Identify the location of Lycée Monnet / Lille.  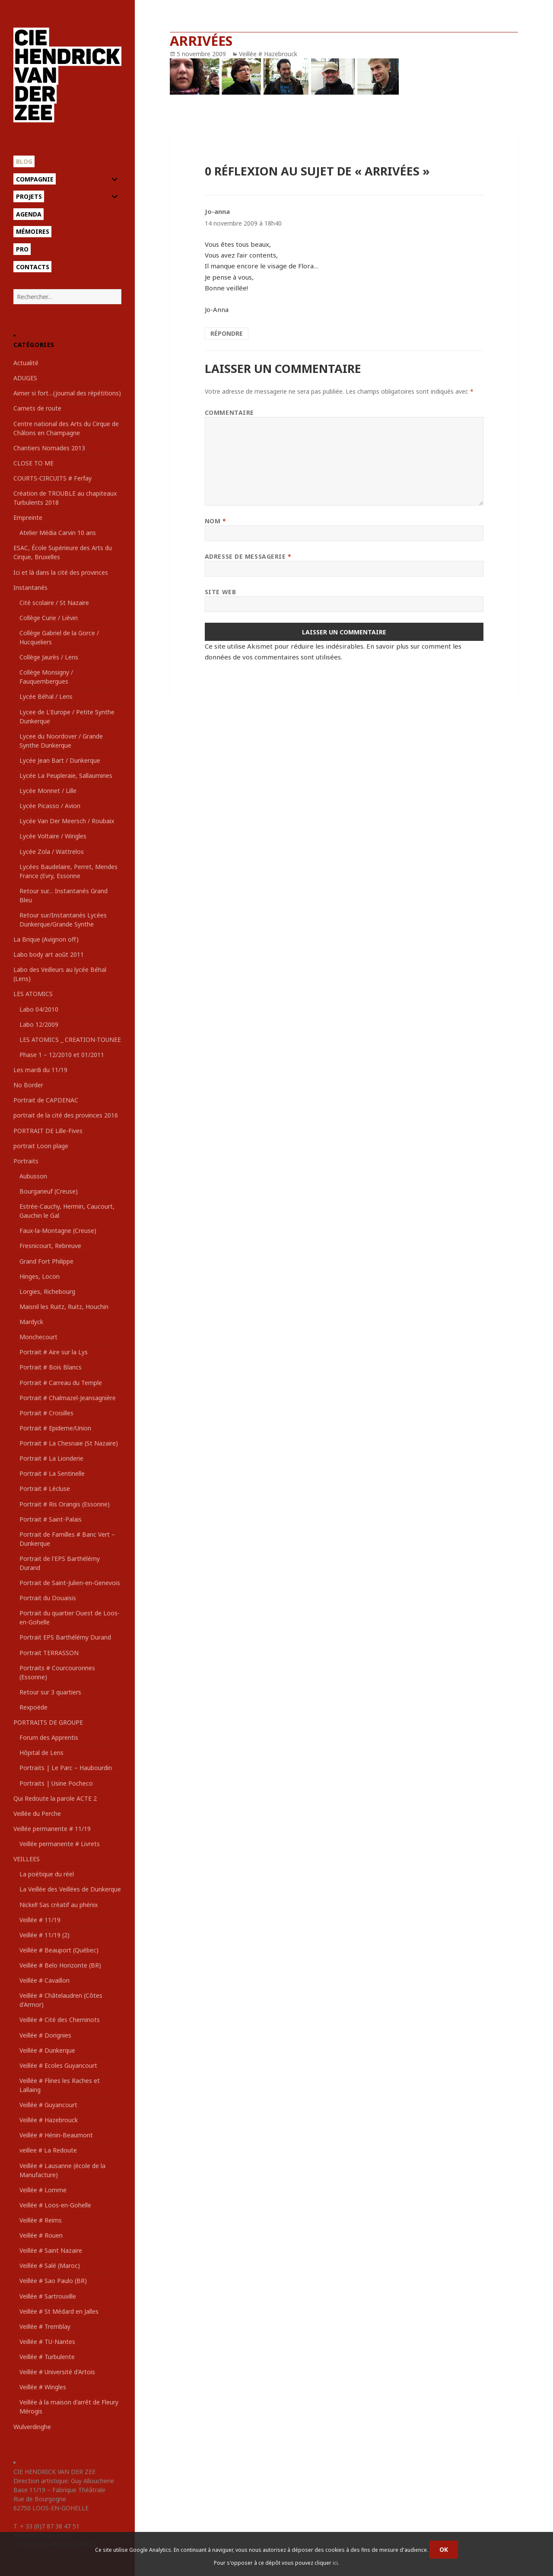
(47, 790).